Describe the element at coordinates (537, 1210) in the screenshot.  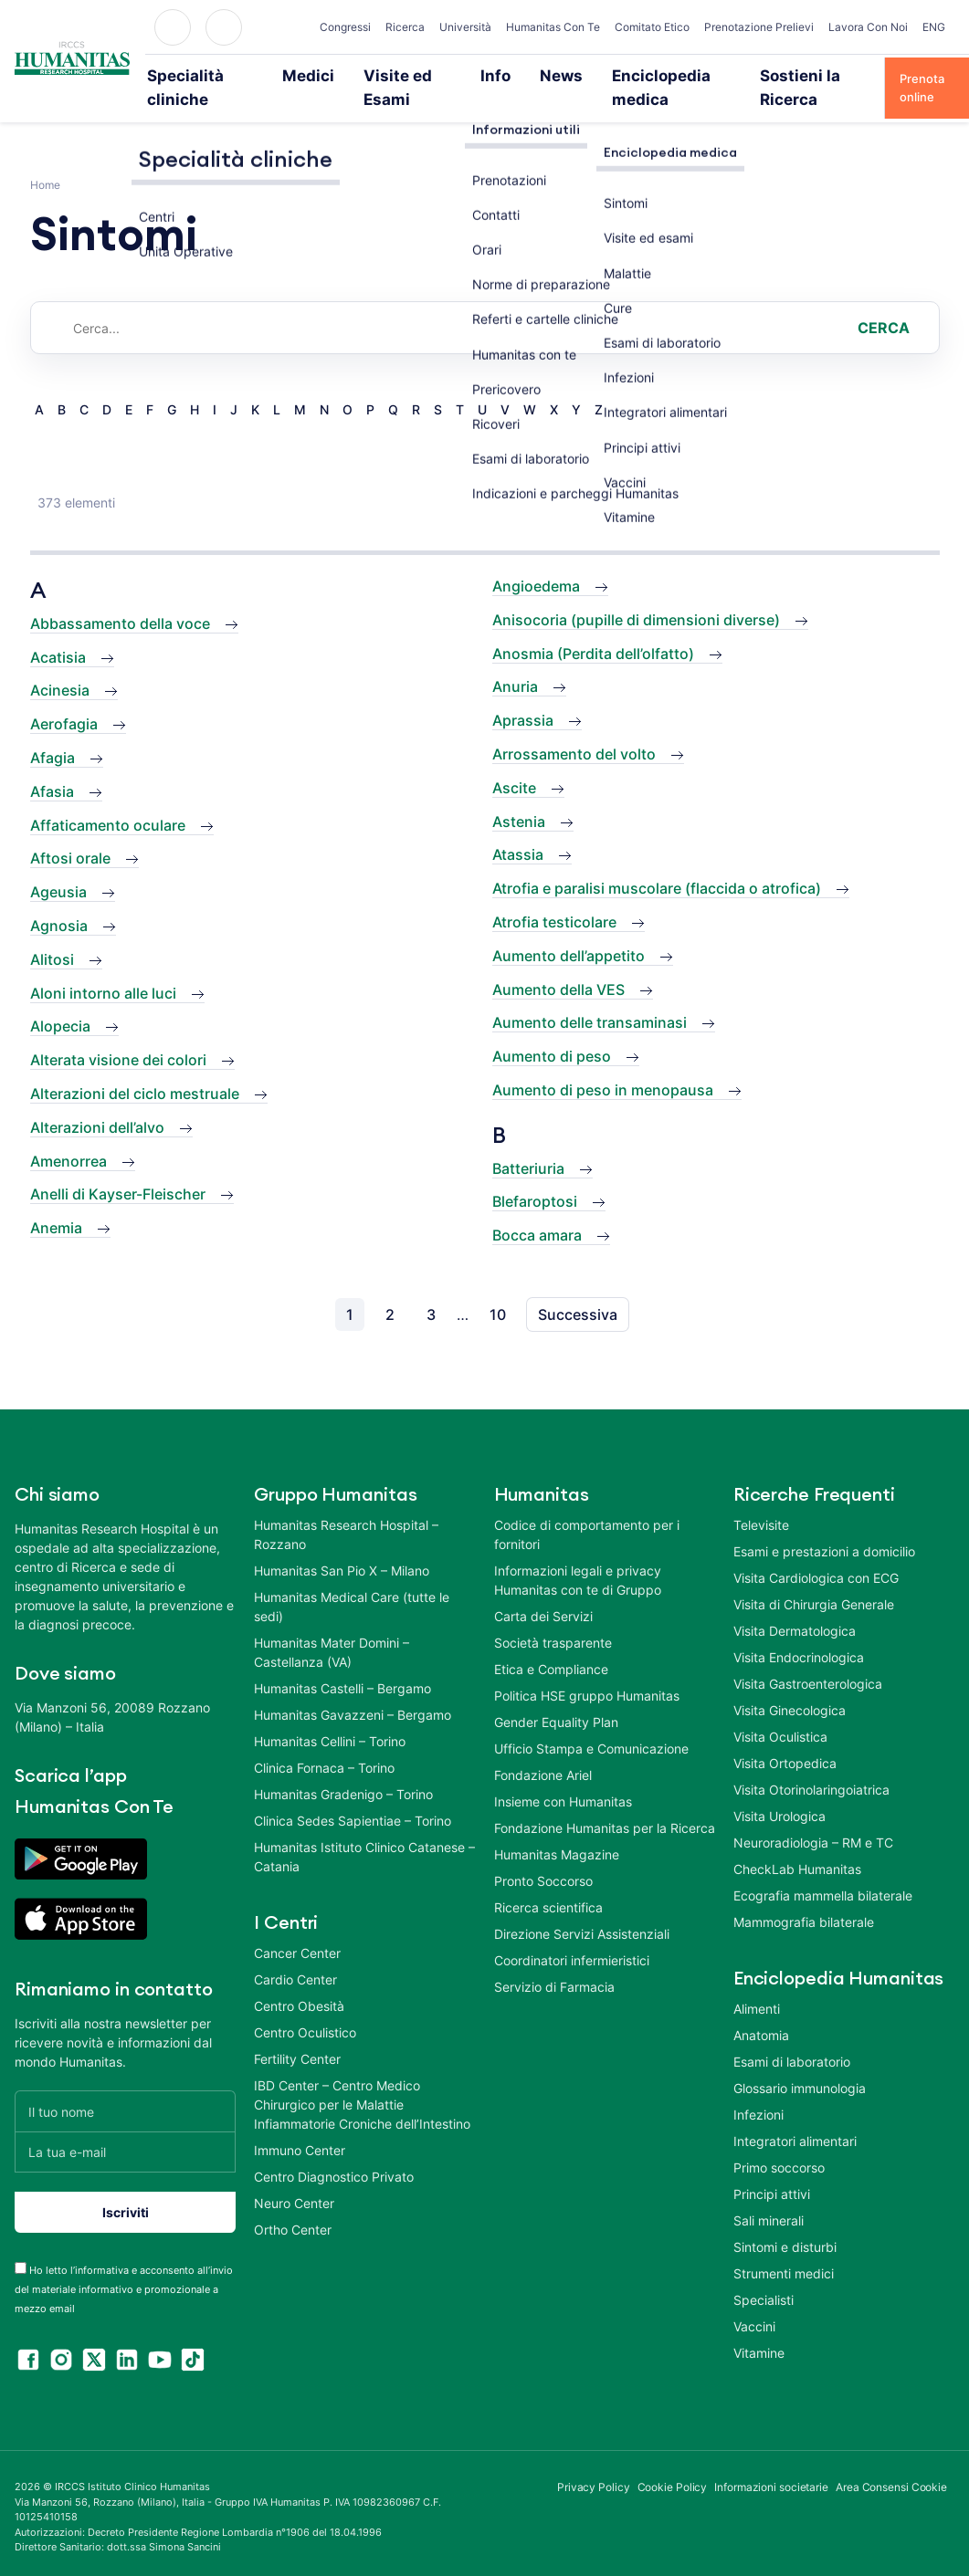
I see `Bocca amara` at that location.